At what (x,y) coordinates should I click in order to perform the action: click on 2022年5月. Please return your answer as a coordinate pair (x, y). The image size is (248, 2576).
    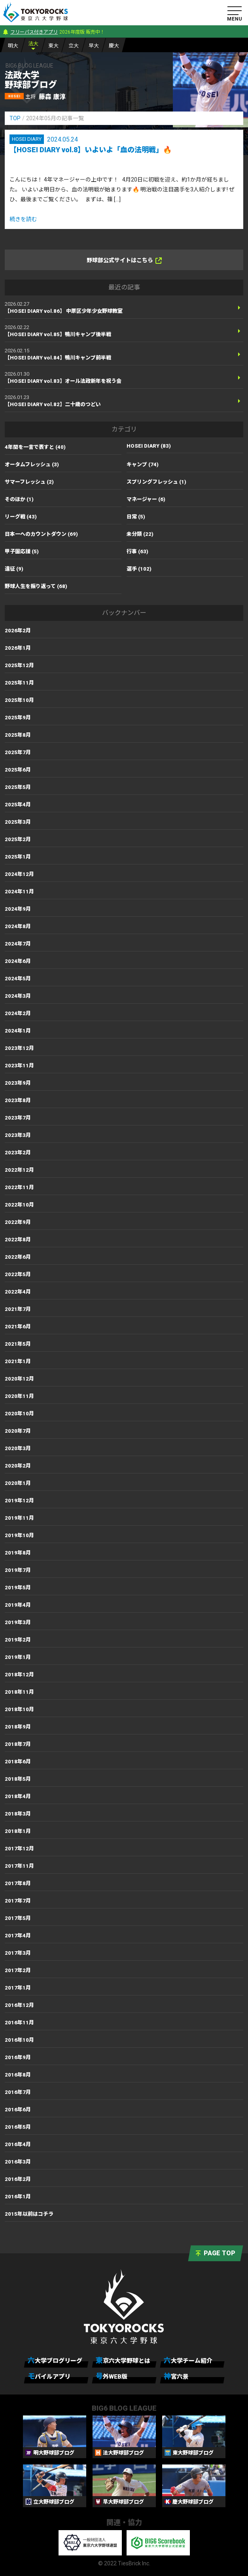
    Looking at the image, I should click on (18, 1274).